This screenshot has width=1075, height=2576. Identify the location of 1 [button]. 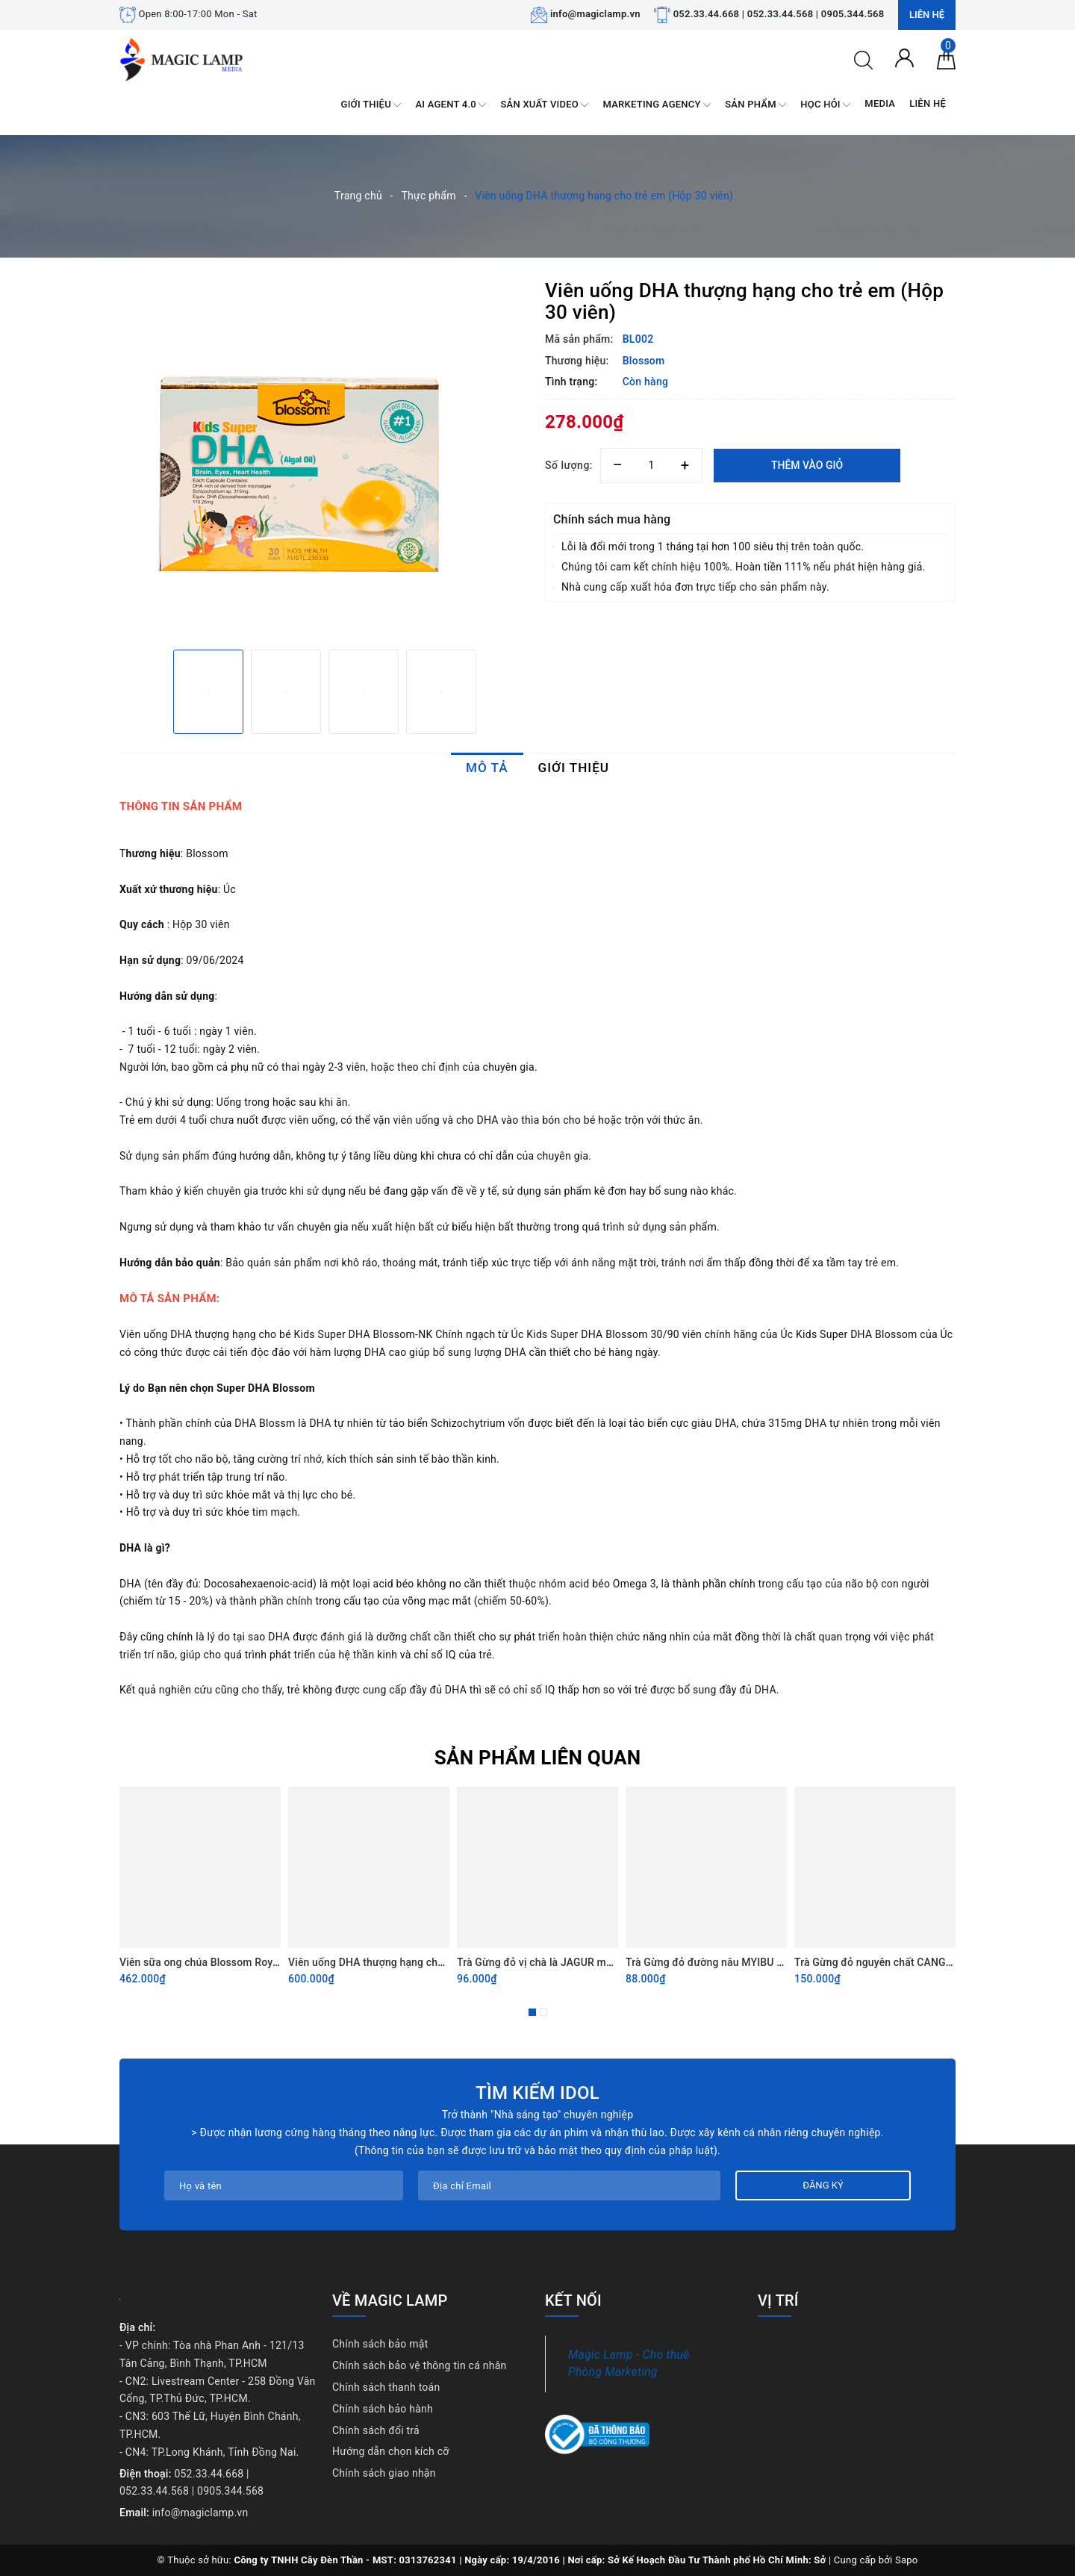
(532, 2012).